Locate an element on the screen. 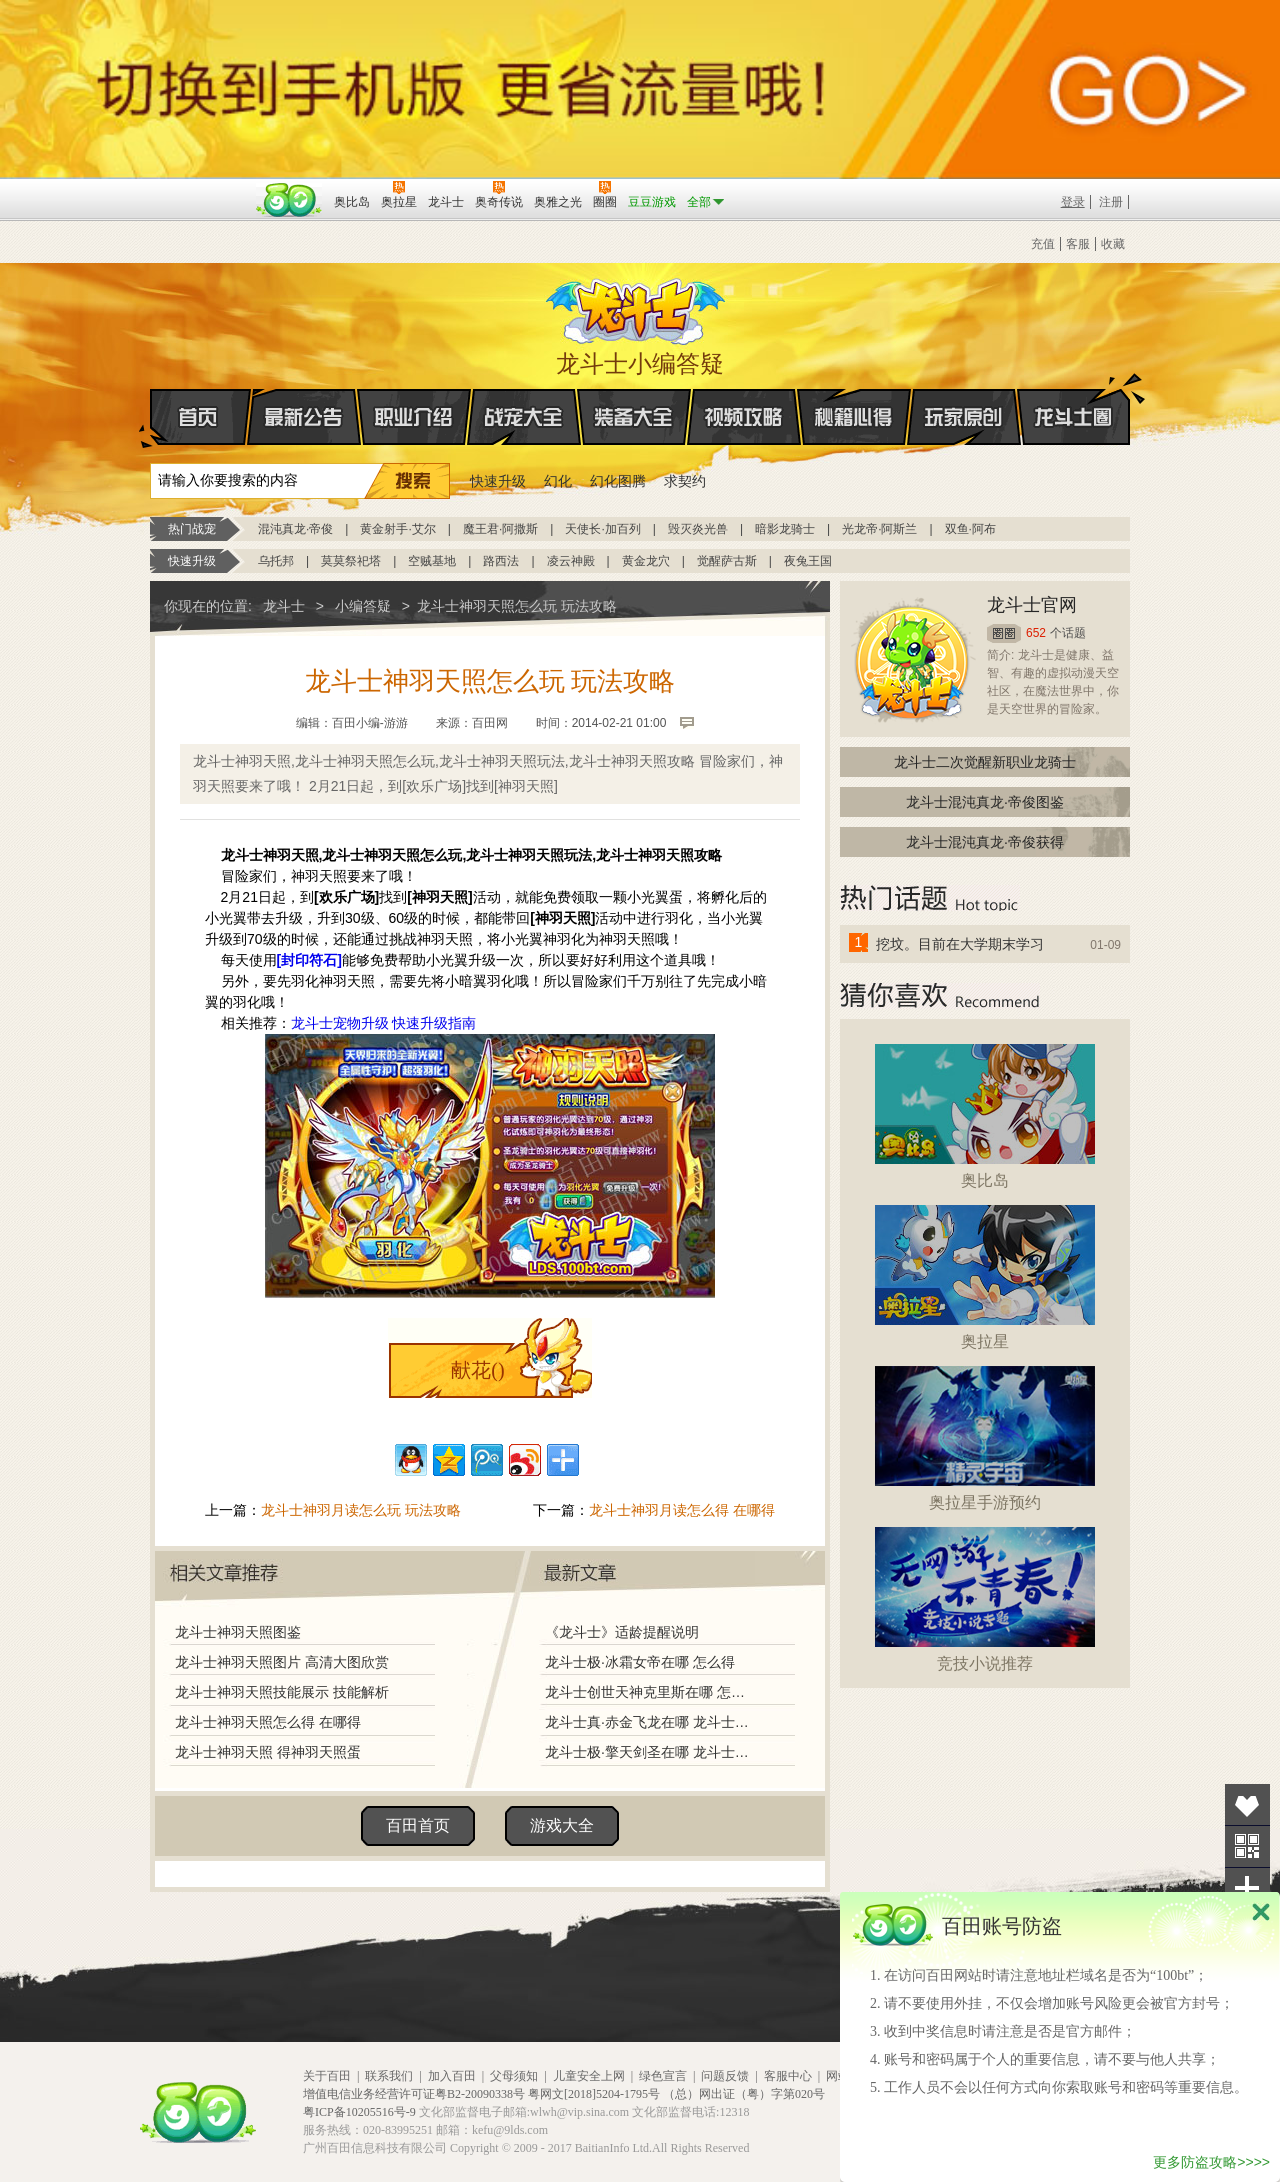  联系我们 is located at coordinates (389, 2076).